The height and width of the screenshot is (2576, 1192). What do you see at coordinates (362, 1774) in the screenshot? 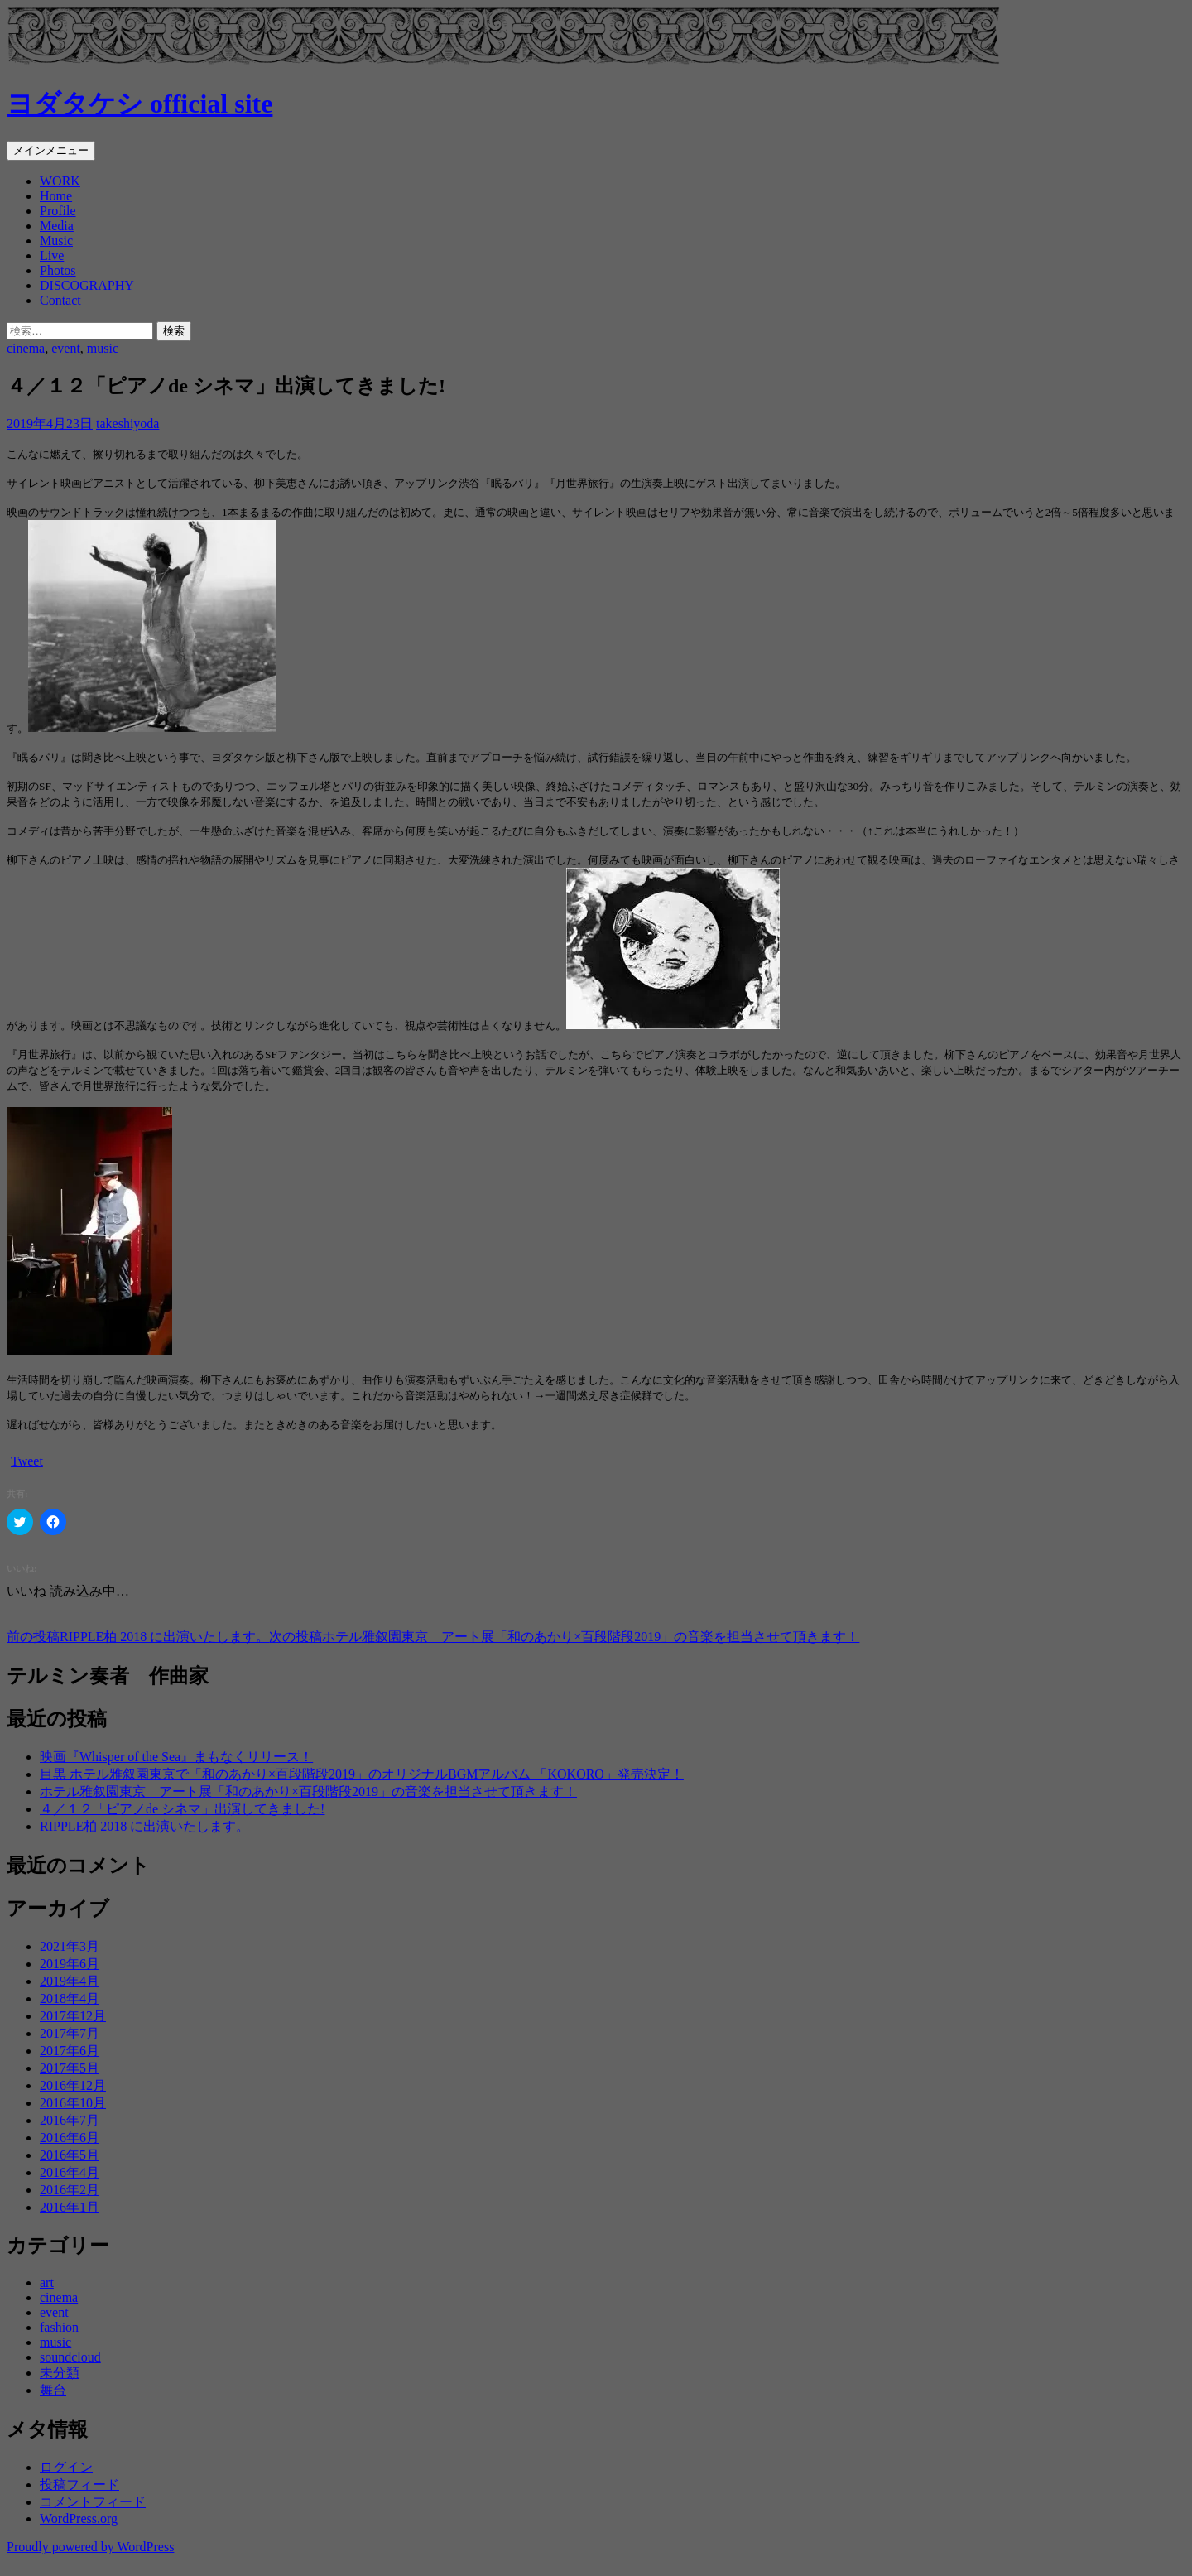
I see `目黒 ホテル雅叙園東京で「和のあかり×百段階段2019」のオリジナルBGMアルバム 「KOKORO」発売決定！` at bounding box center [362, 1774].